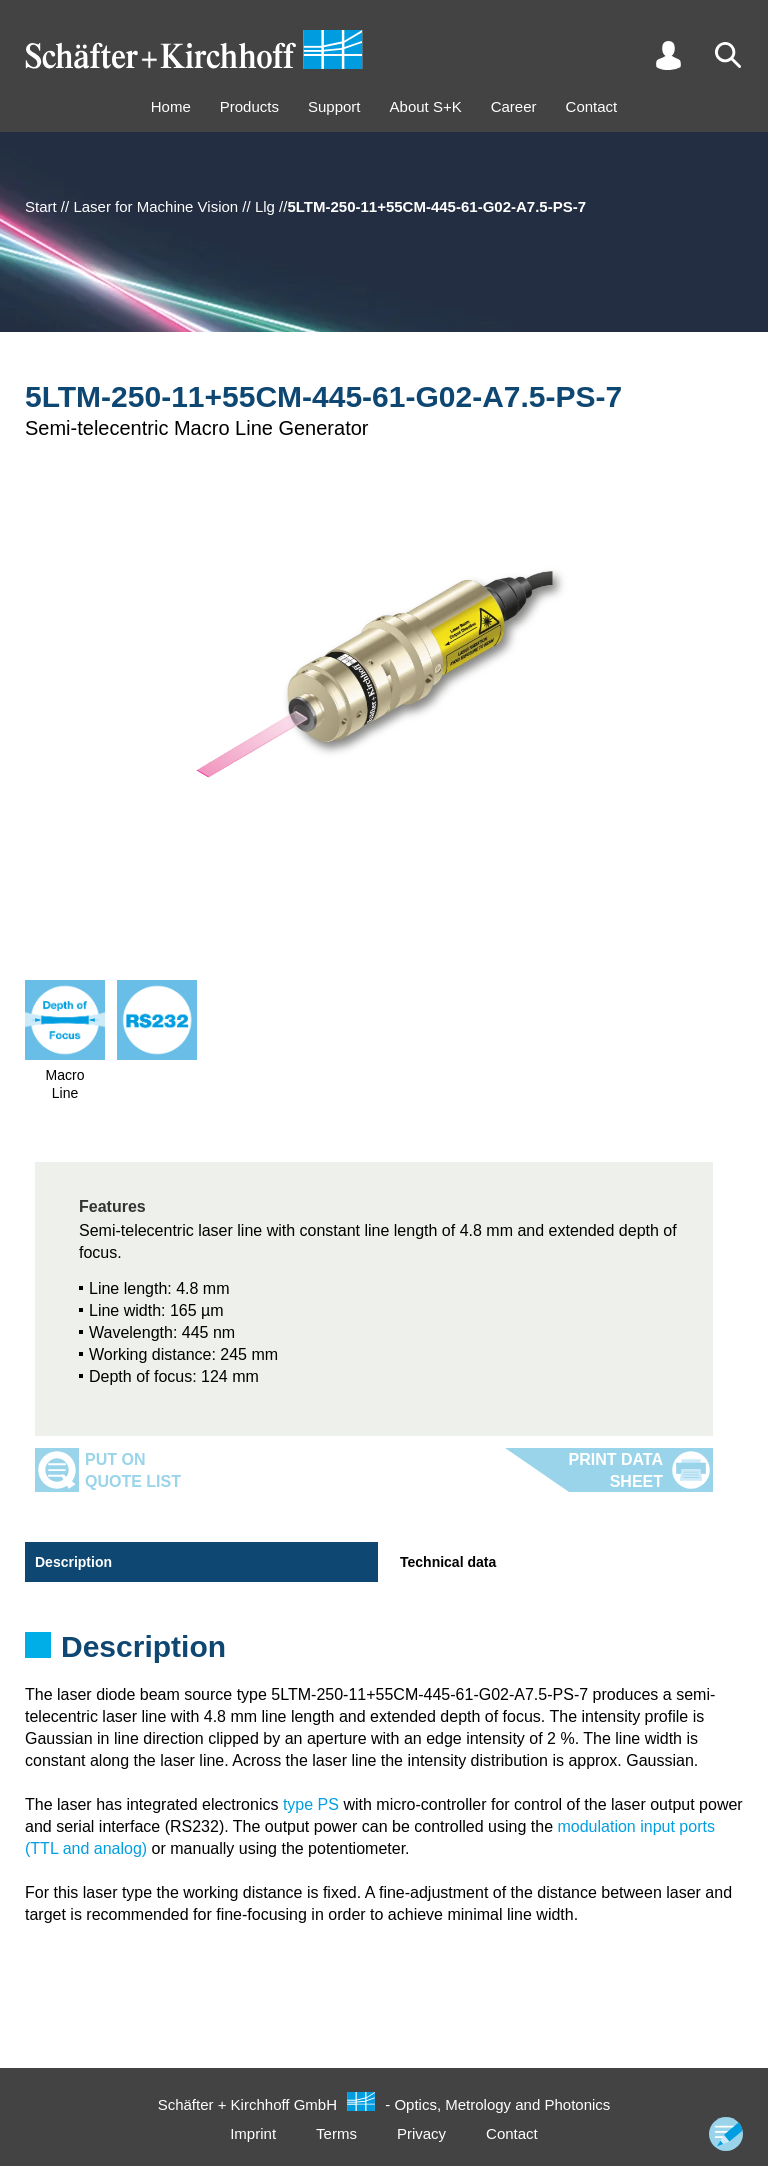 The width and height of the screenshot is (768, 2166). I want to click on Support, so click(334, 106).